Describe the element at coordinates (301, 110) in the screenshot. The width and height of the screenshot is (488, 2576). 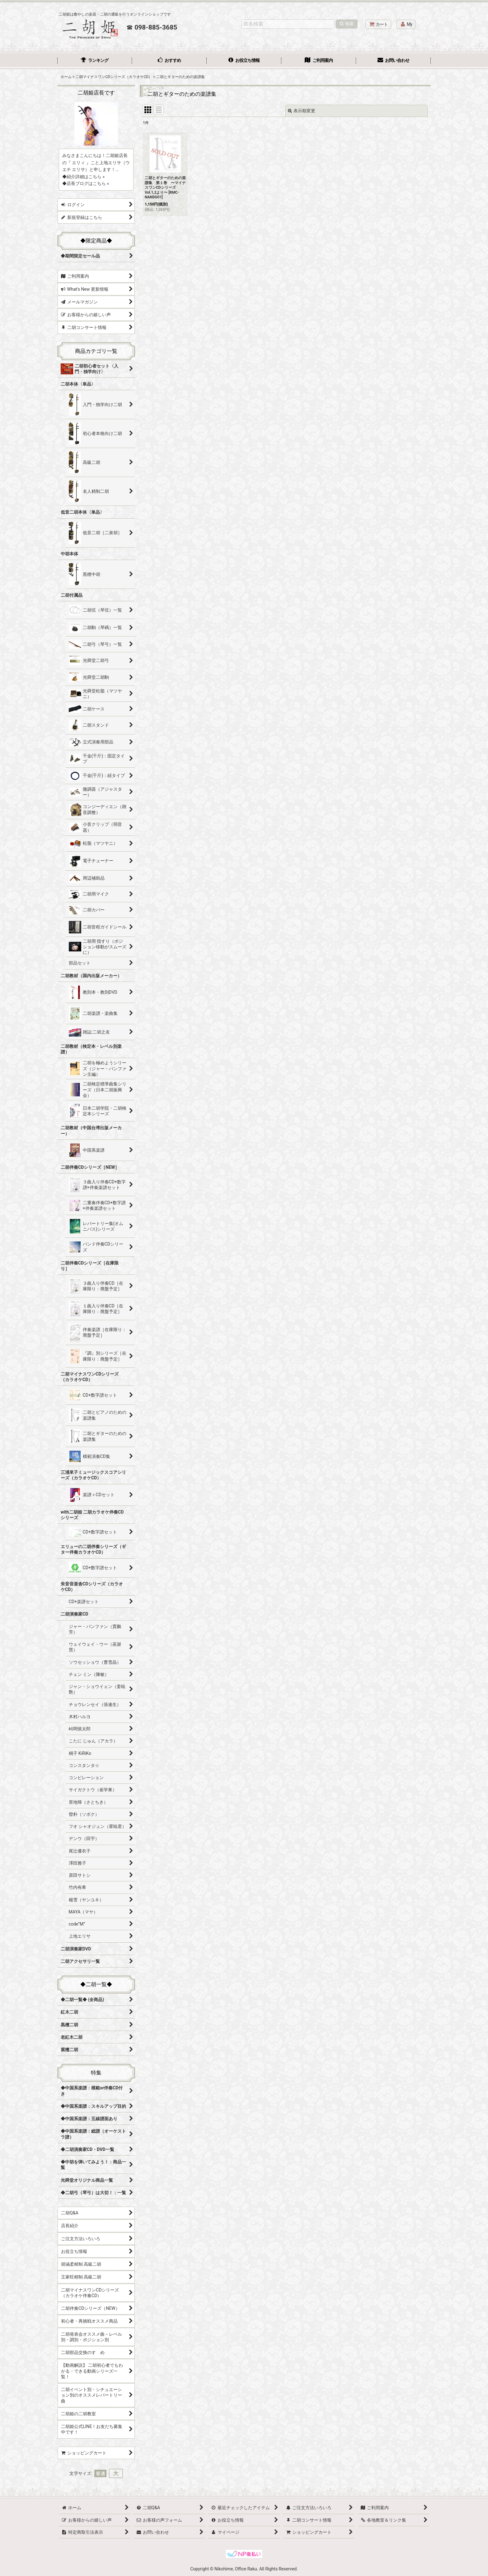
I see `表示順変更 [button]` at that location.